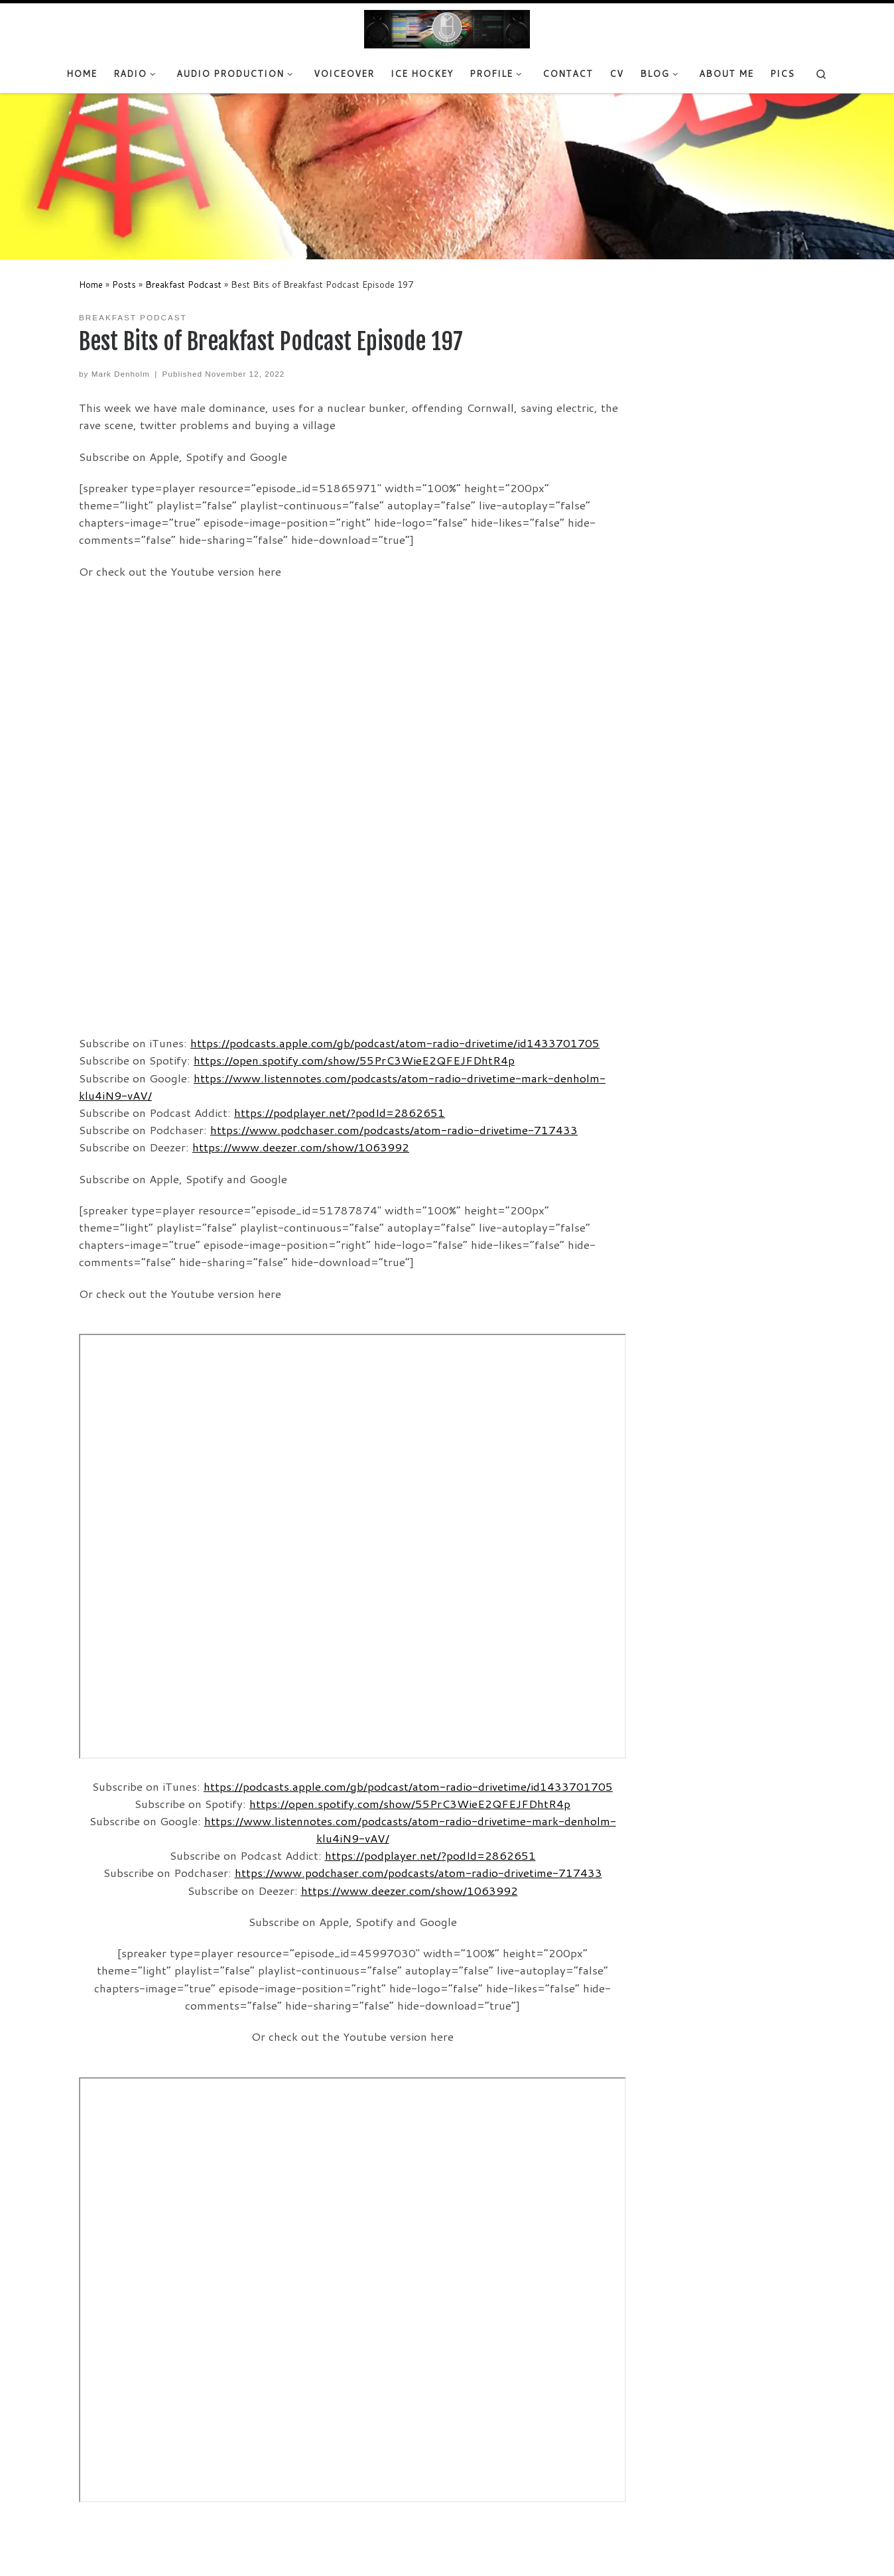 This screenshot has height=2576, width=894. Describe the element at coordinates (339, 1112) in the screenshot. I see `https://podplayer.net/?podId=2862651` at that location.